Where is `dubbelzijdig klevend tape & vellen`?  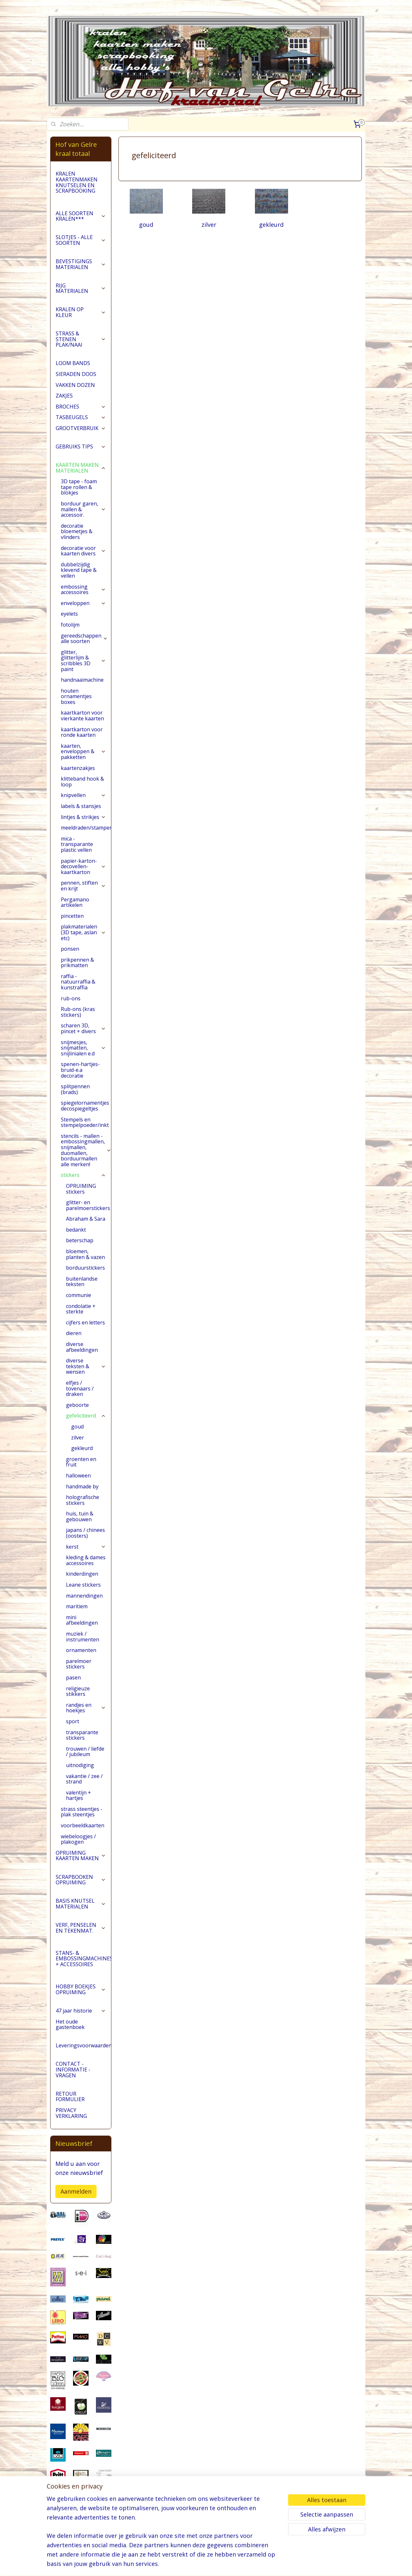 dubbelzijdig klevend tape & vellen is located at coordinates (79, 570).